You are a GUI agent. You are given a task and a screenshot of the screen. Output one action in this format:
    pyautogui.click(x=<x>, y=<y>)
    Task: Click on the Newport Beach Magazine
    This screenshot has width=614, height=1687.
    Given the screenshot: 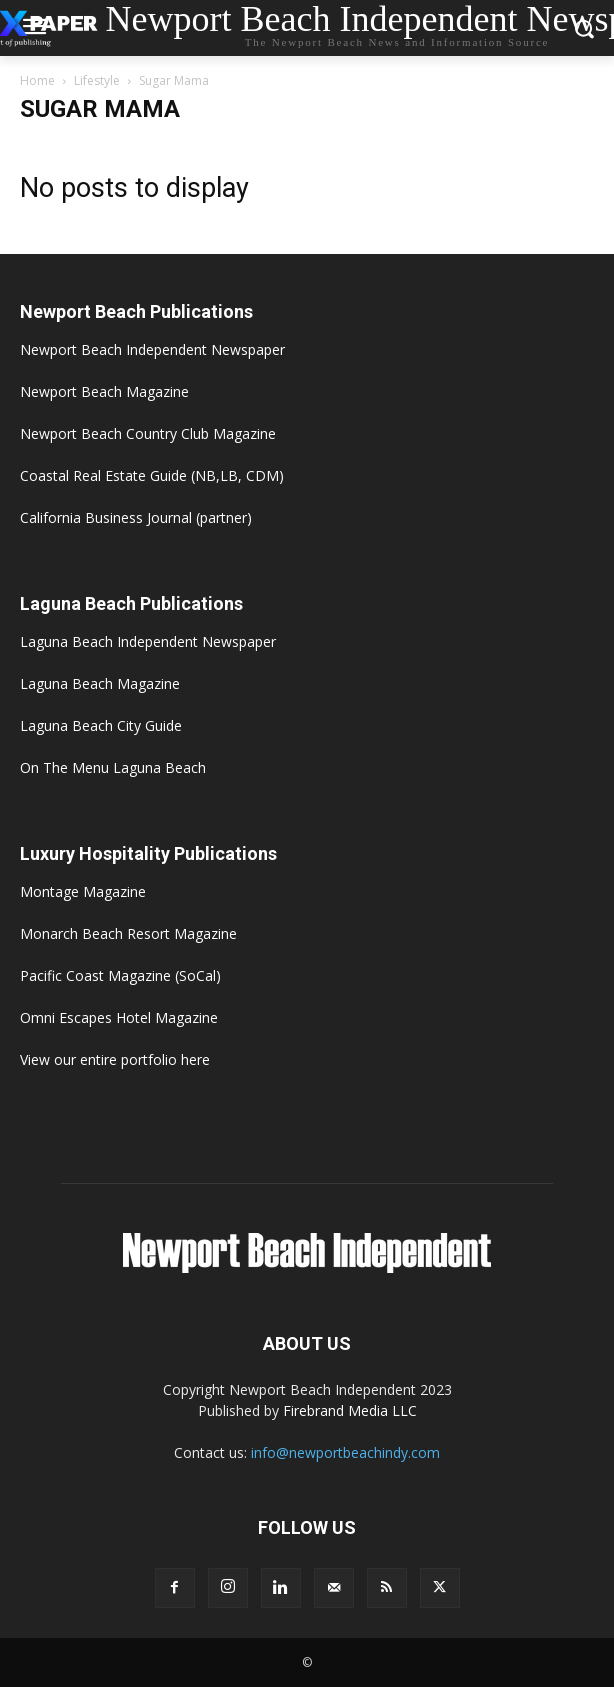 What is the action you would take?
    pyautogui.click(x=104, y=391)
    